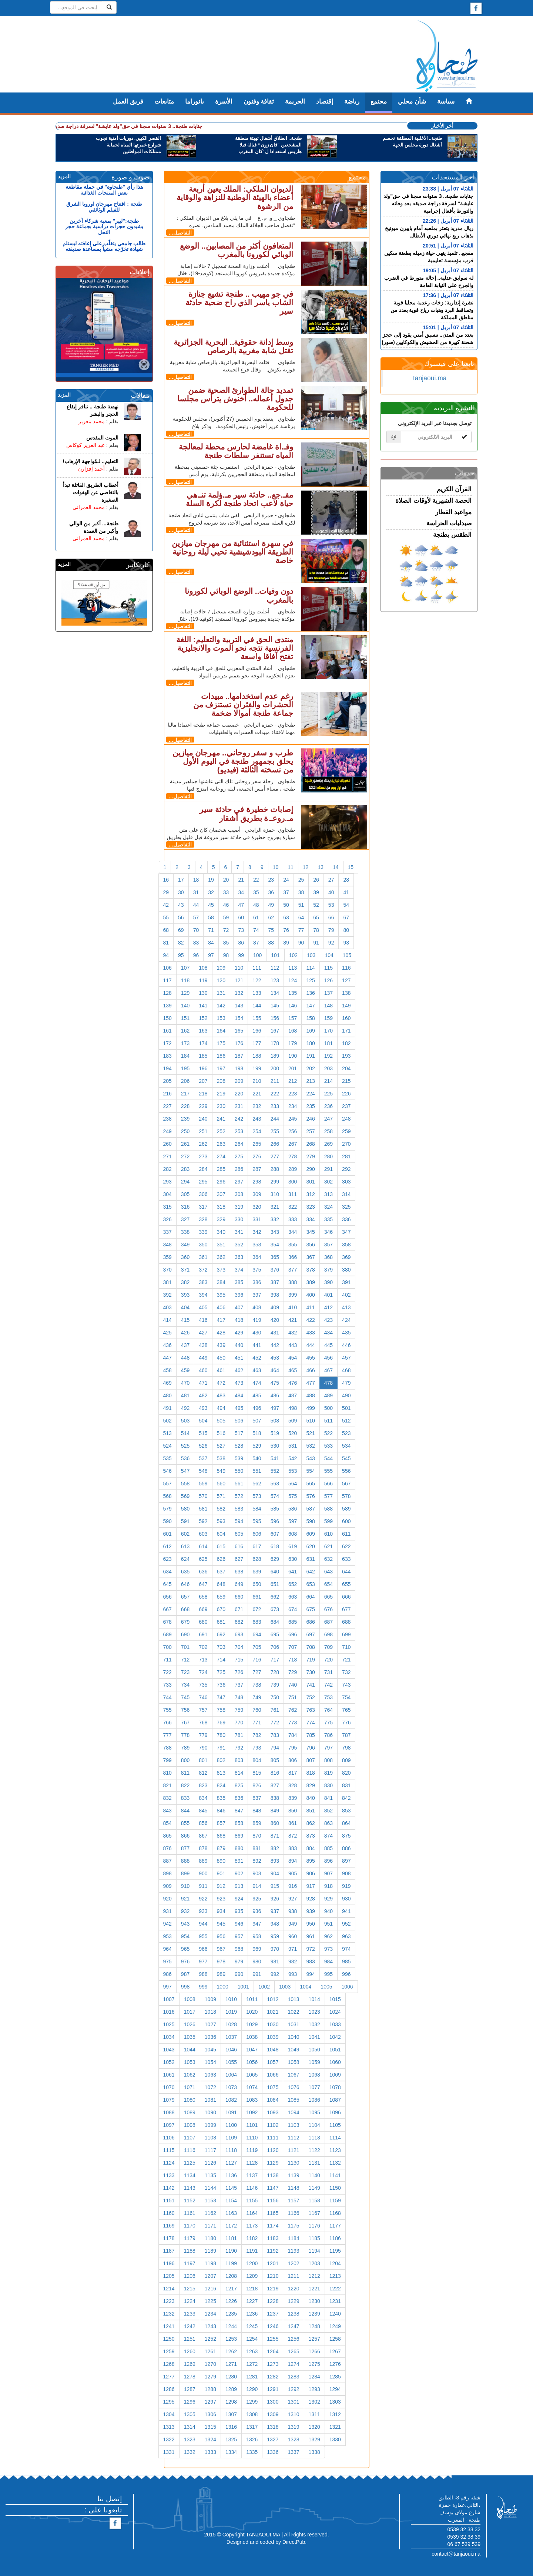  I want to click on 79, so click(331, 930).